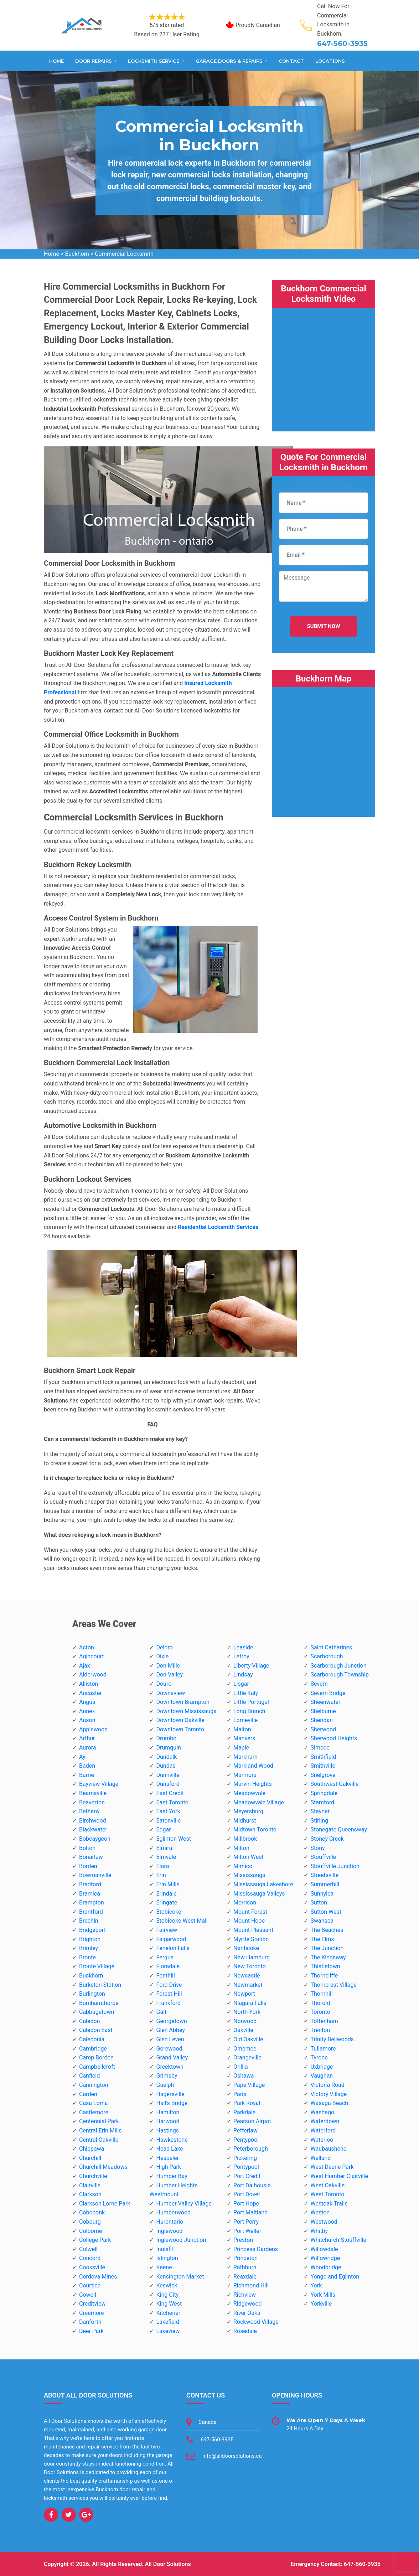 This screenshot has height=2576, width=419. I want to click on The Beaches, so click(326, 1930).